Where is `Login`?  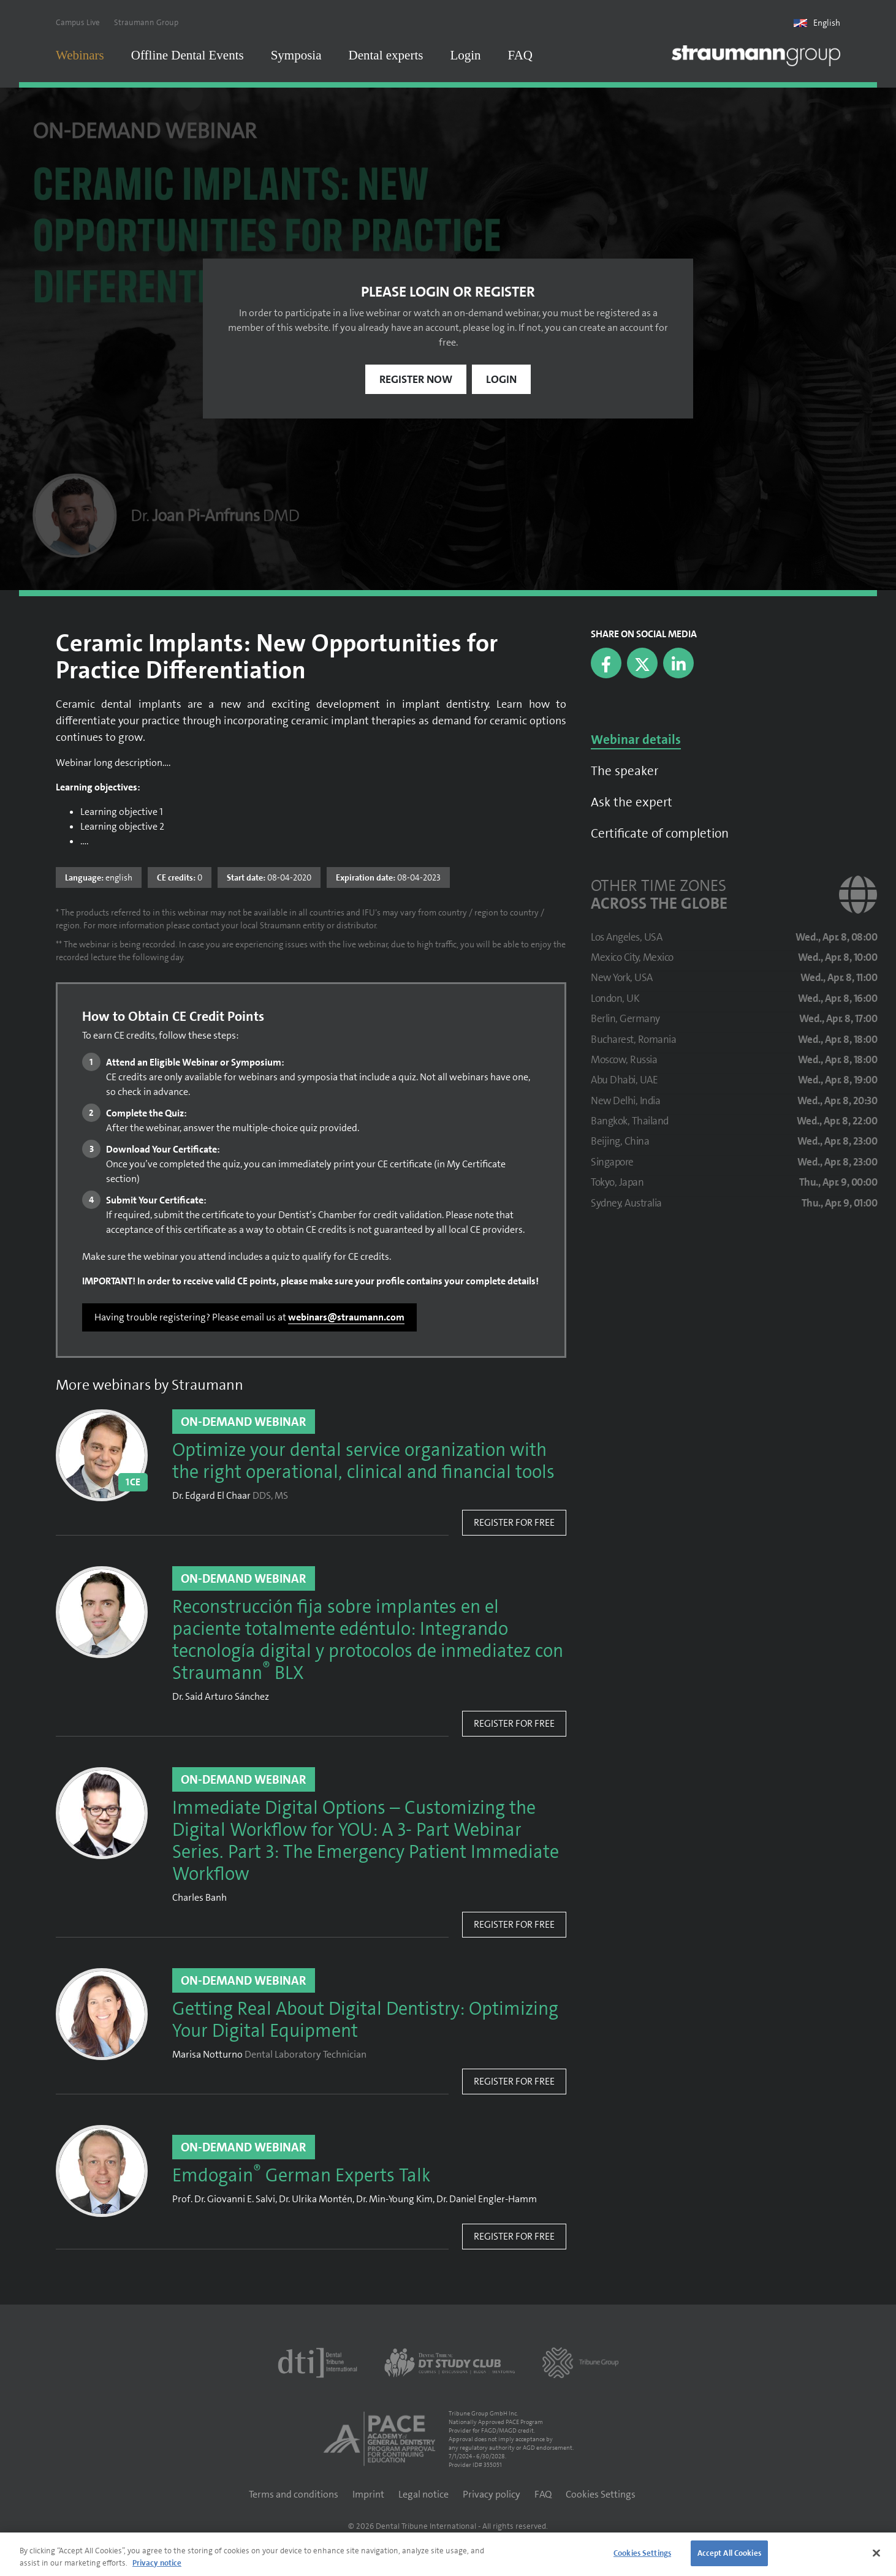 Login is located at coordinates (465, 55).